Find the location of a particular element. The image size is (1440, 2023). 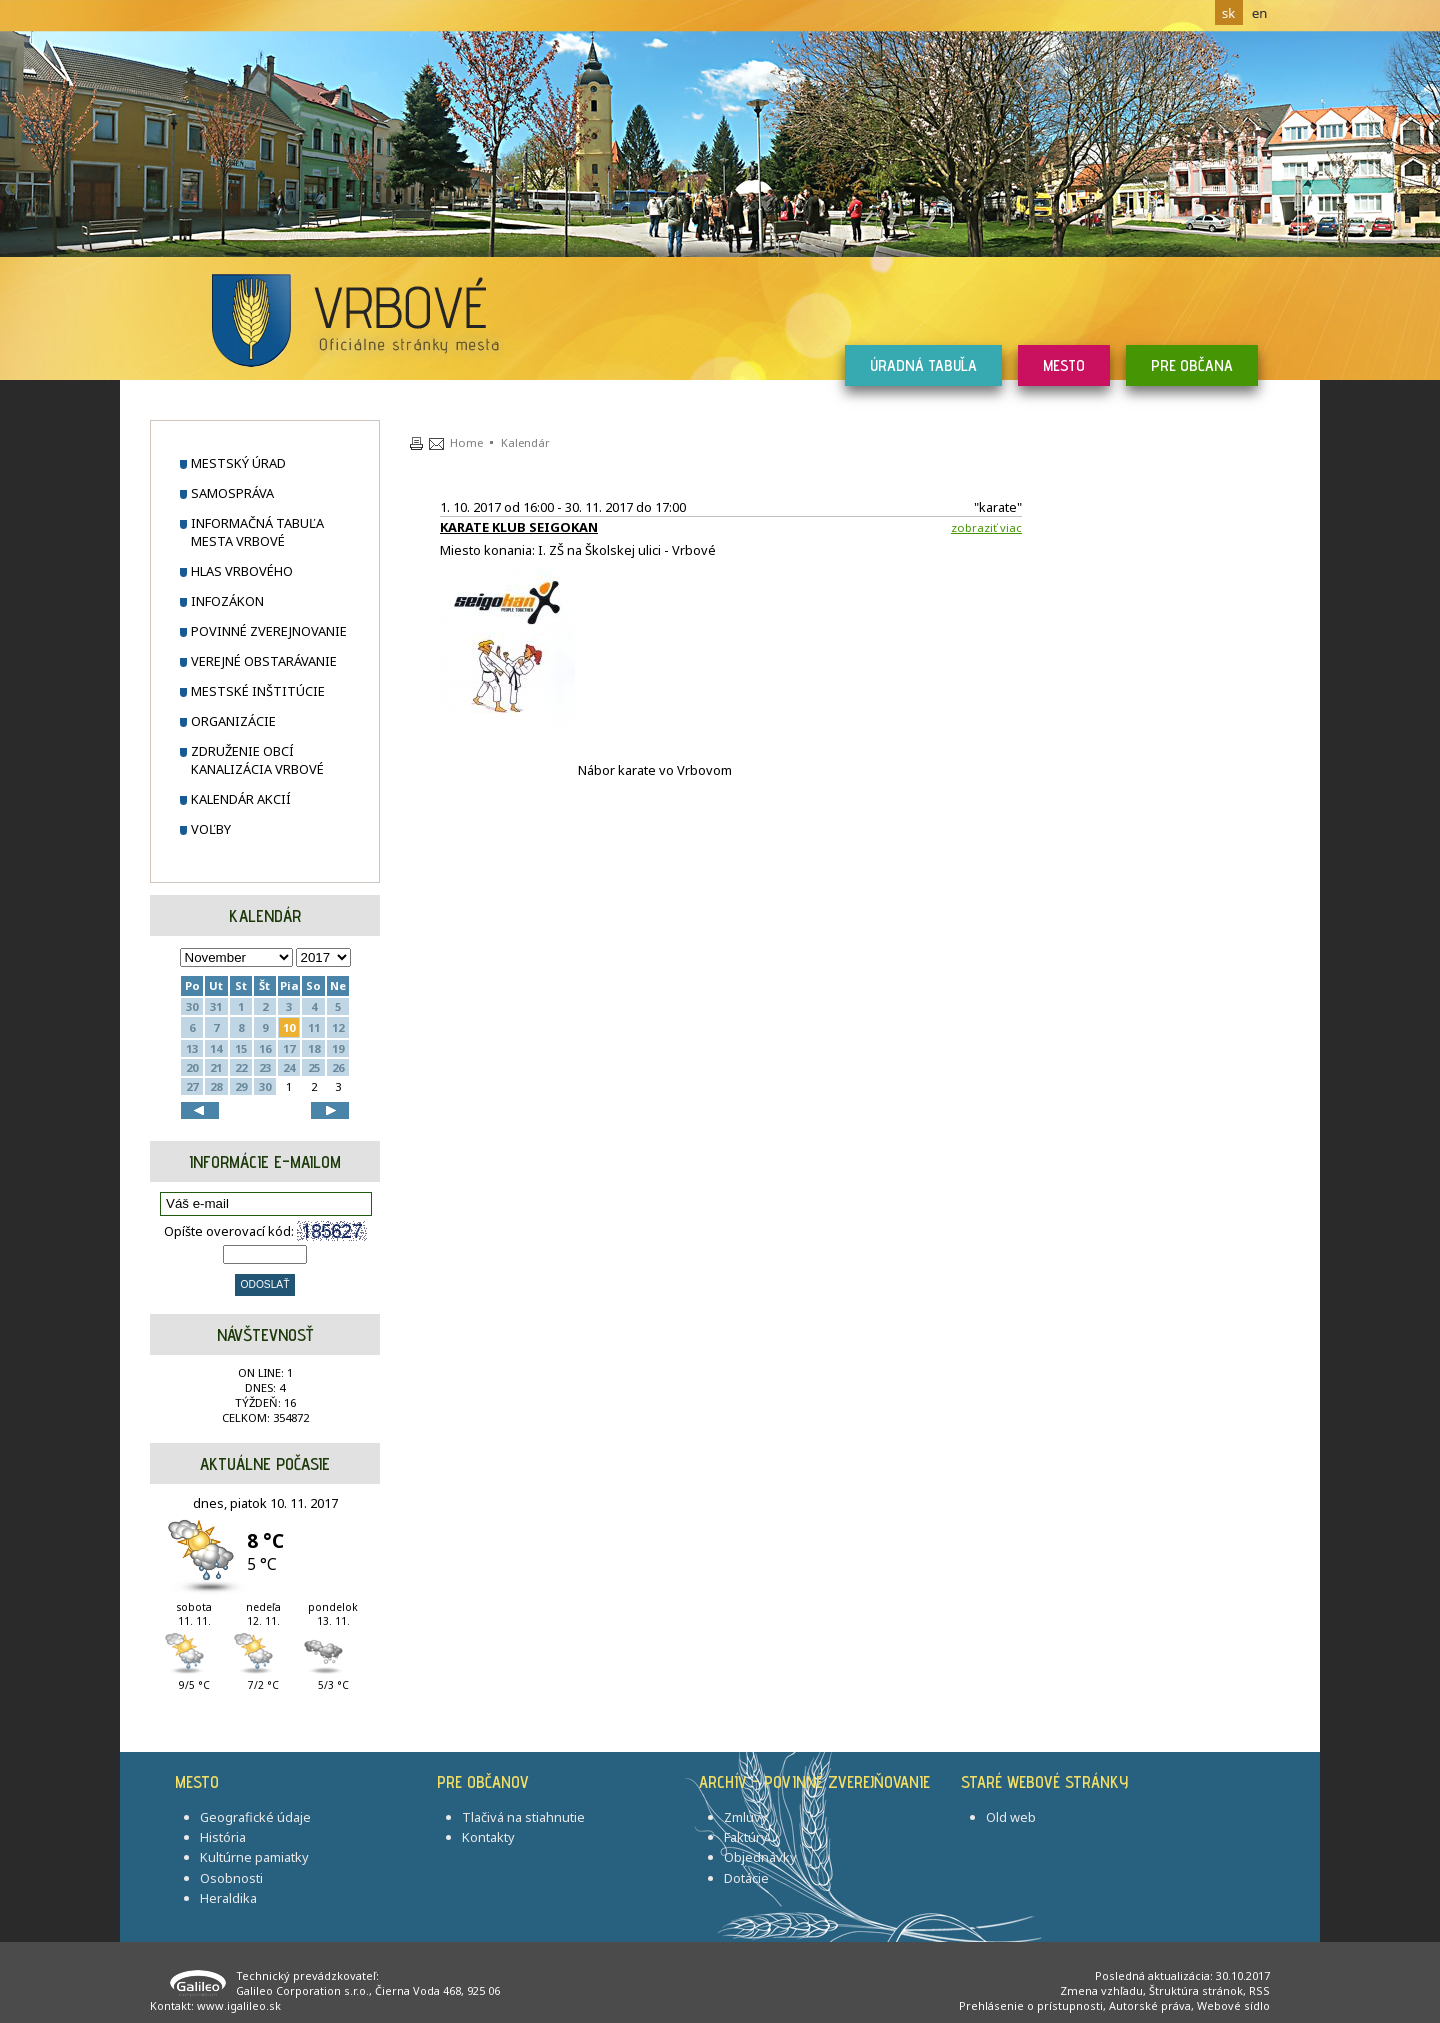

24 is located at coordinates (289, 1067).